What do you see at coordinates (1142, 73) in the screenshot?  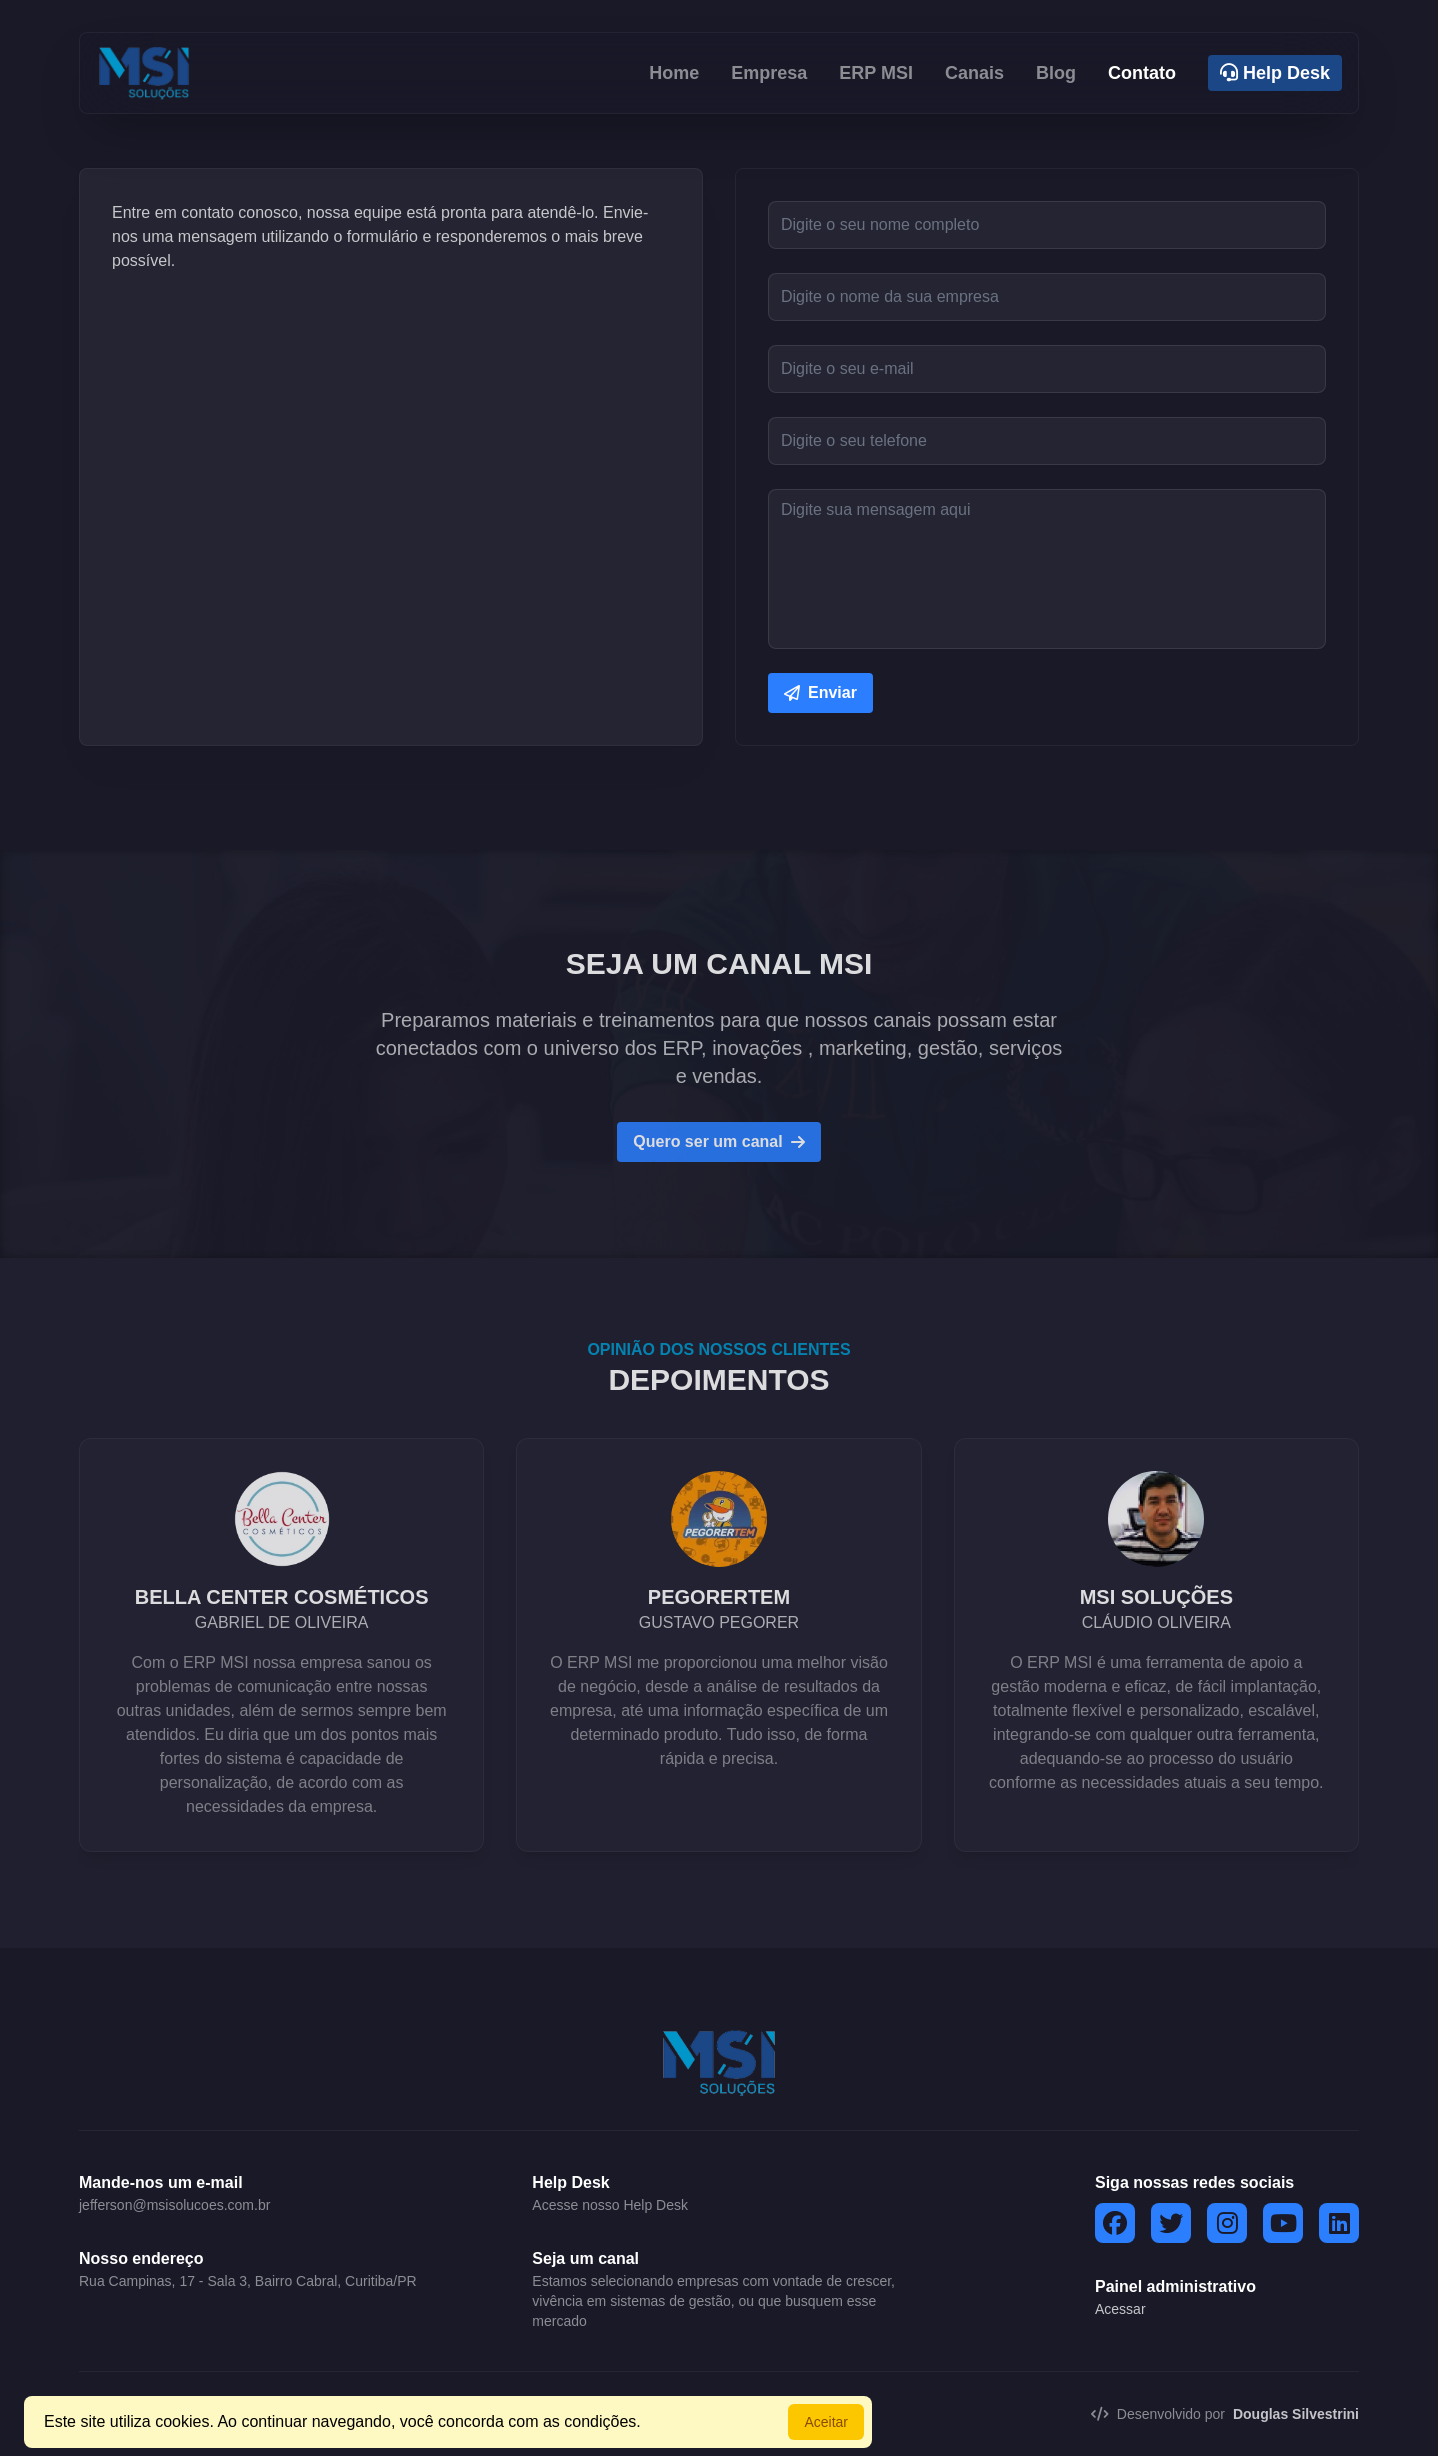 I see `Contato` at bounding box center [1142, 73].